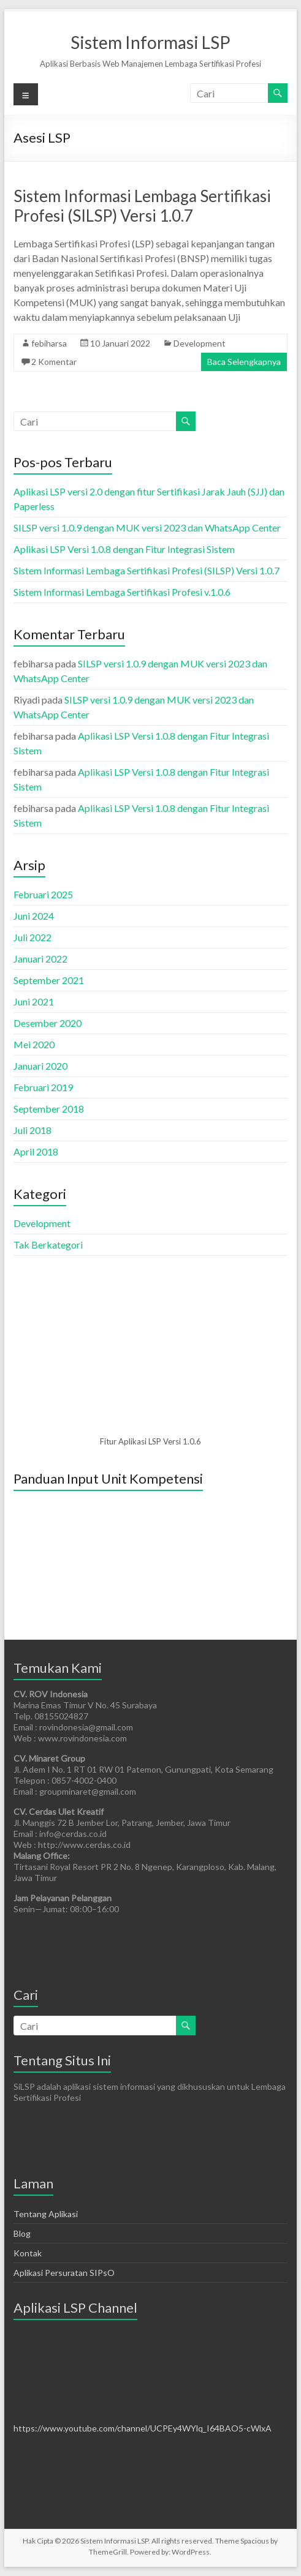 This screenshot has width=301, height=2576. I want to click on Februari 2019, so click(43, 1087).